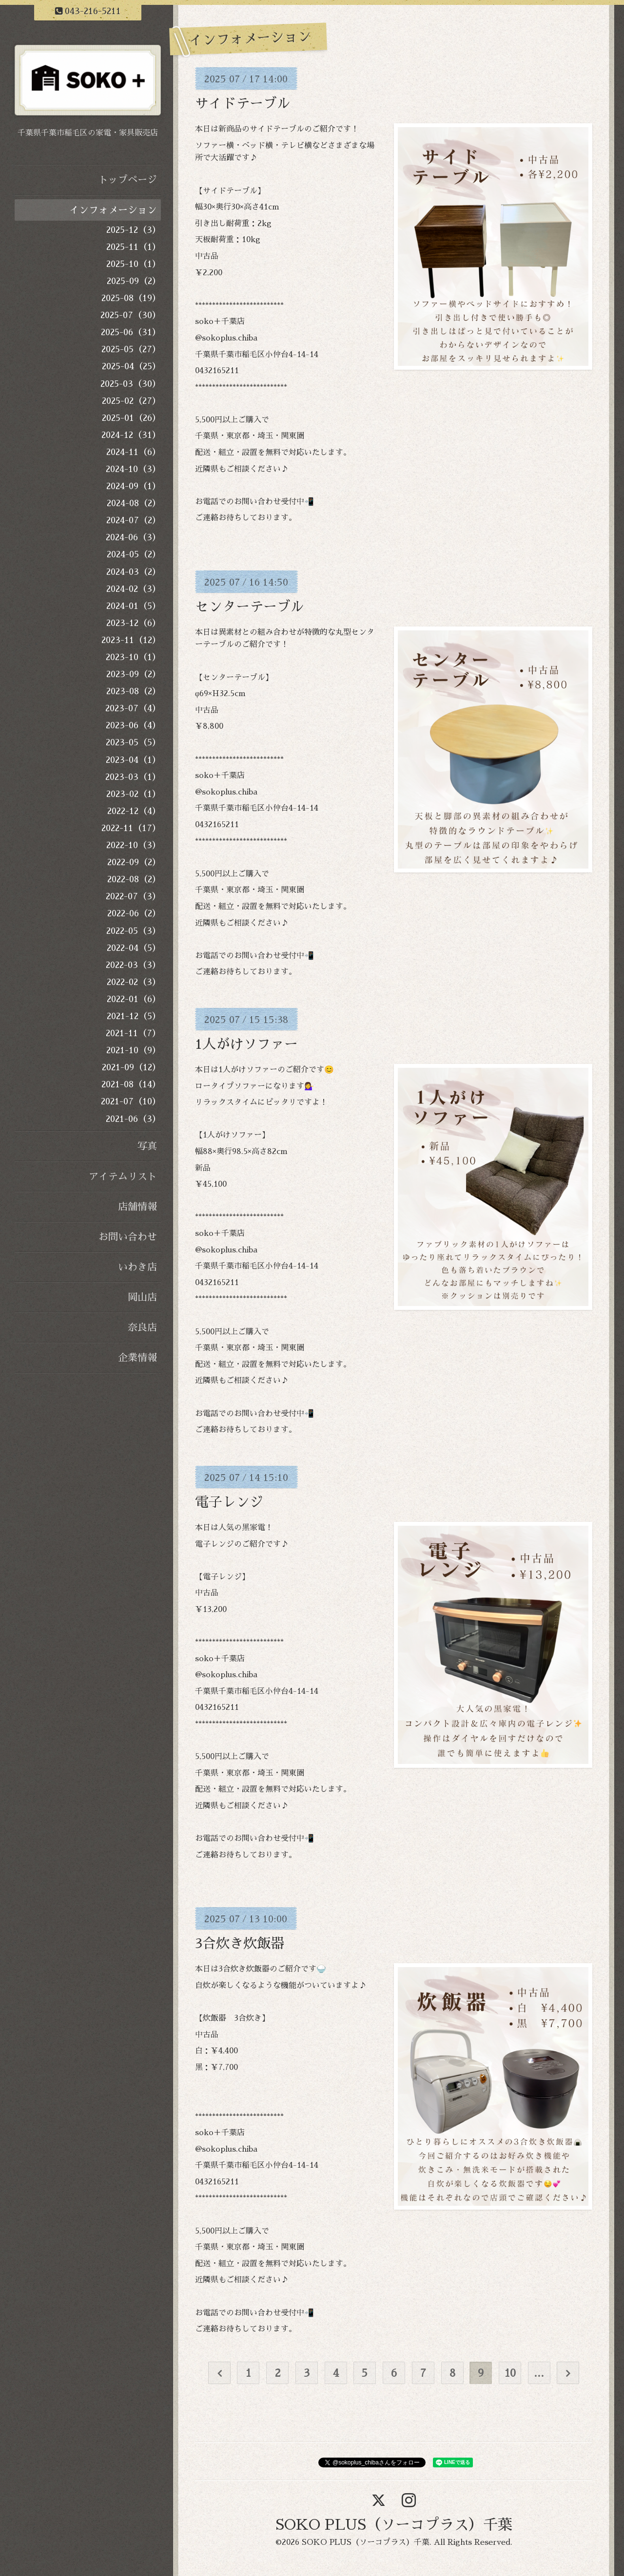 This screenshot has height=2576, width=624. What do you see at coordinates (123, 1176) in the screenshot?
I see `アイテムリスト` at bounding box center [123, 1176].